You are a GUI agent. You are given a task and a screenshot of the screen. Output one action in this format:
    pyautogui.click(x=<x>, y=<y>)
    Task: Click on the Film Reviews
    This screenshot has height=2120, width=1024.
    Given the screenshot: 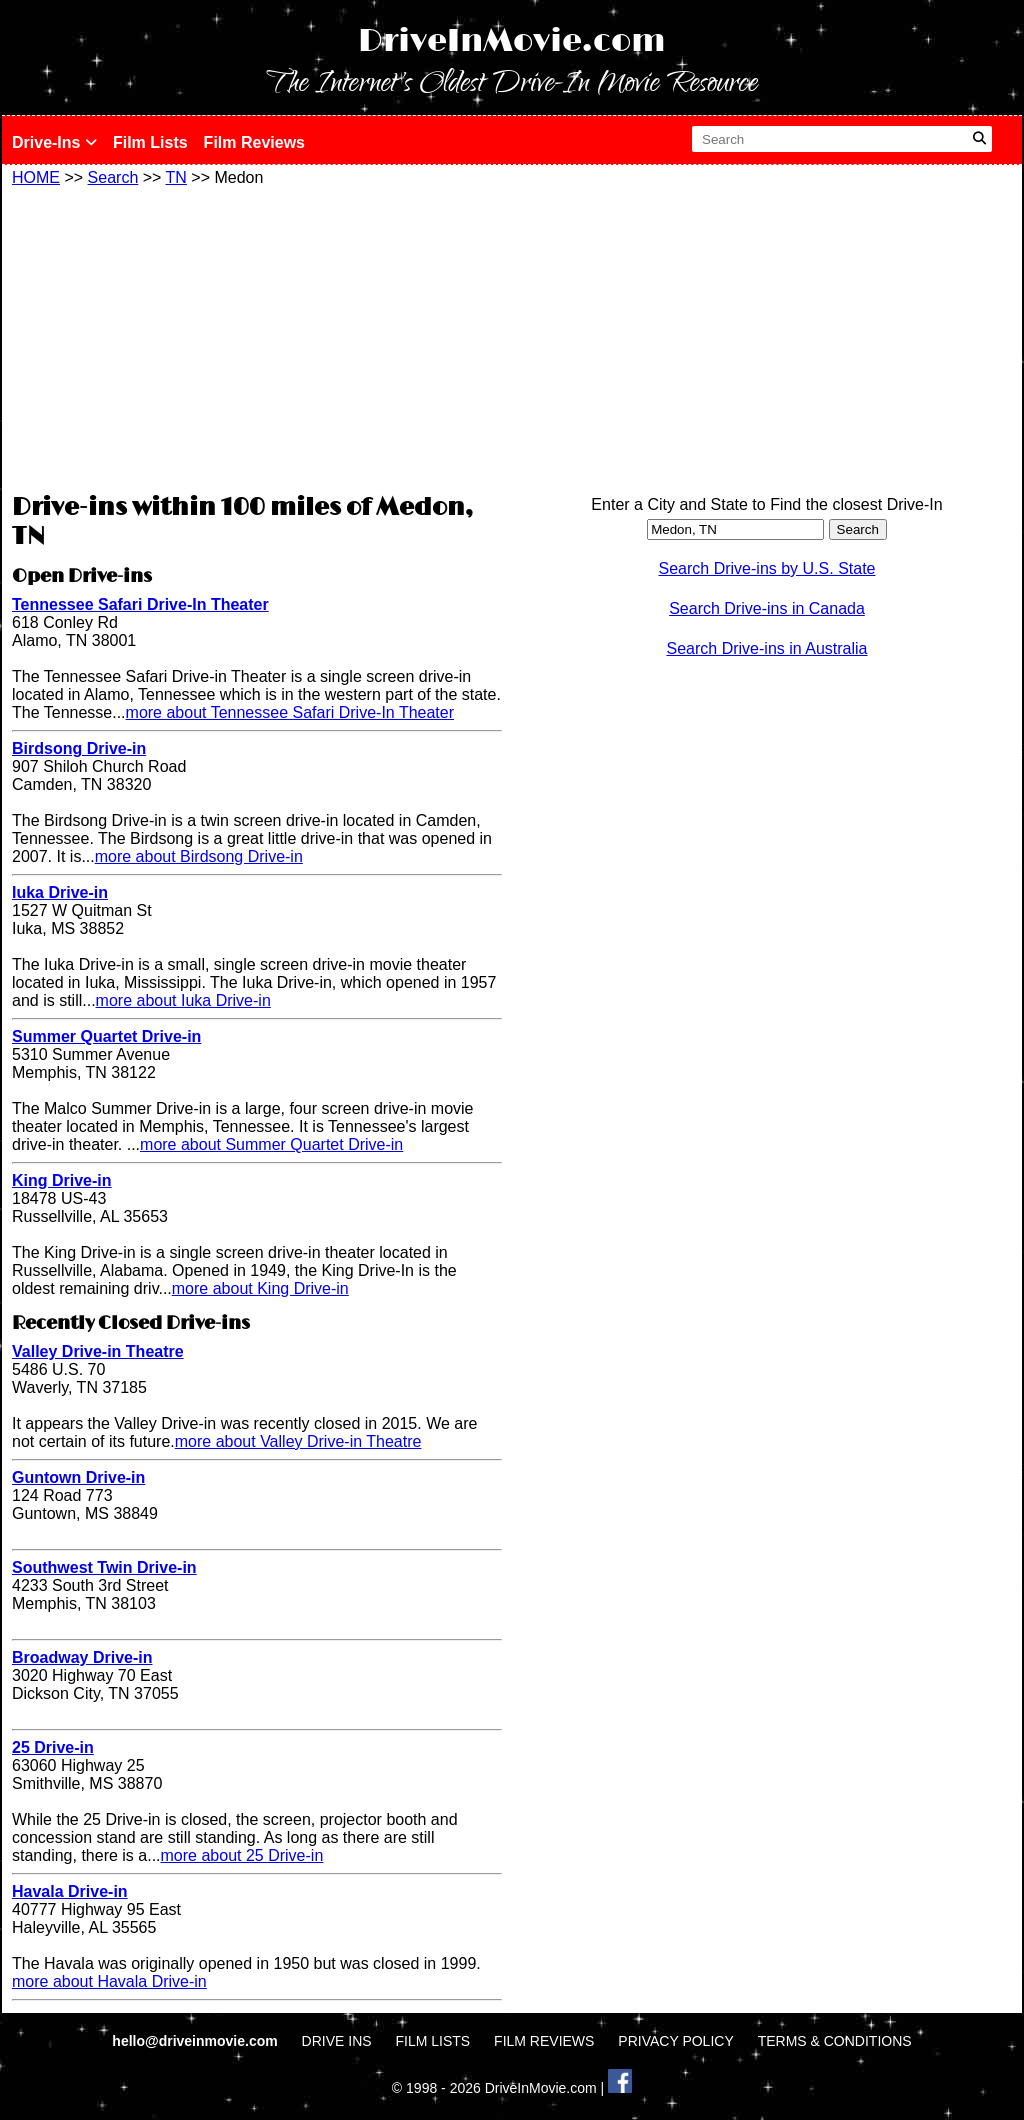 What is the action you would take?
    pyautogui.click(x=254, y=142)
    